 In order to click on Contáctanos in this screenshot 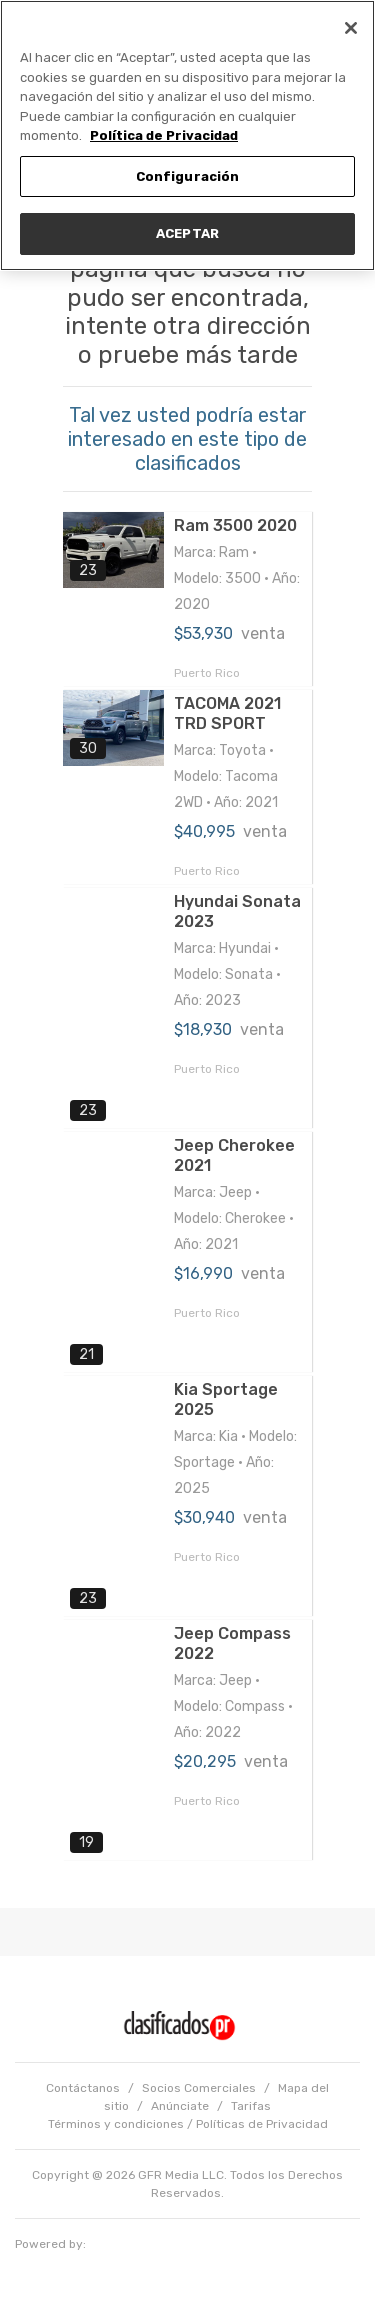, I will do `click(83, 2088)`.